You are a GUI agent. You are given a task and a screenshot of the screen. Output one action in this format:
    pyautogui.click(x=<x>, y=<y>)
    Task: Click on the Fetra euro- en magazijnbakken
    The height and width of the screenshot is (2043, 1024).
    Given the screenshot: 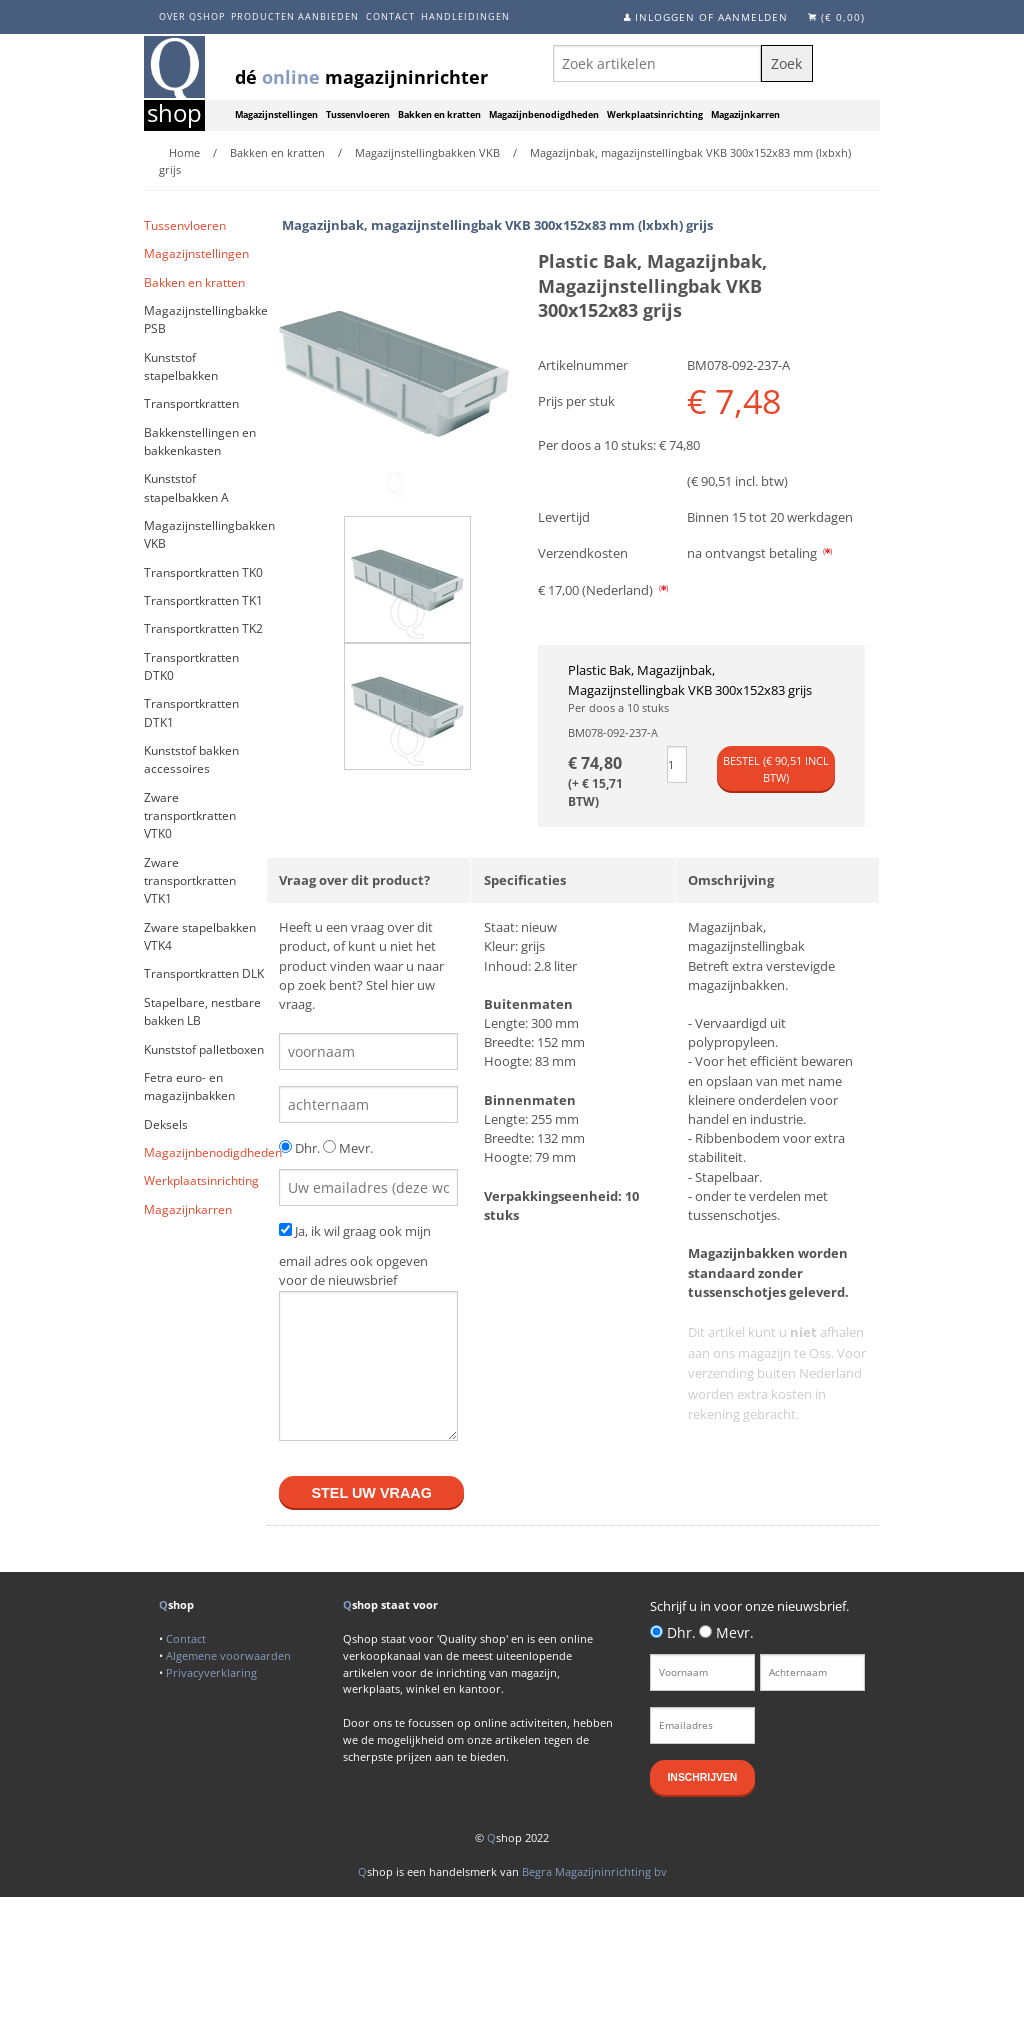 What is the action you would take?
    pyautogui.click(x=189, y=1086)
    